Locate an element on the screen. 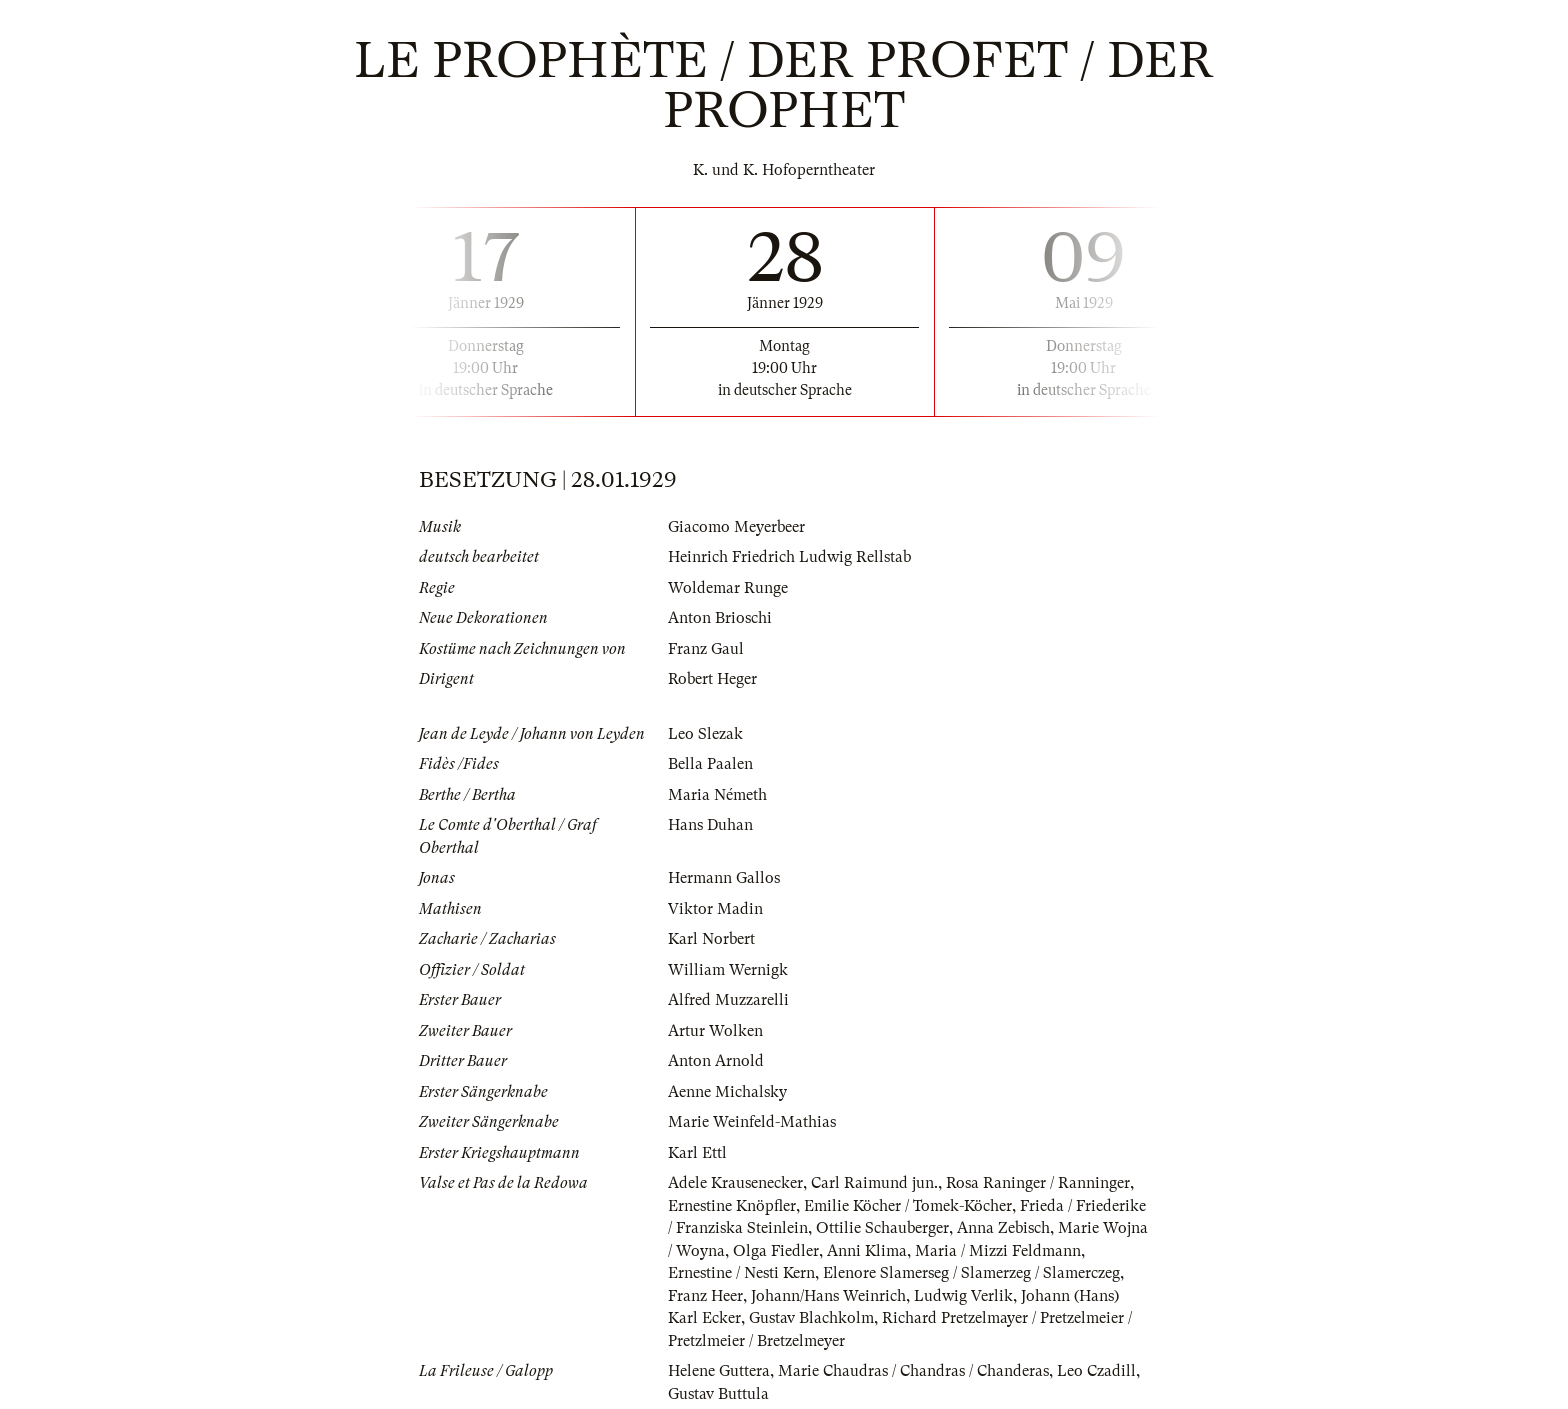 The height and width of the screenshot is (1409, 1568). Elenore Slamerseg / Slamerzeg / Slamerczeg is located at coordinates (971, 1273).